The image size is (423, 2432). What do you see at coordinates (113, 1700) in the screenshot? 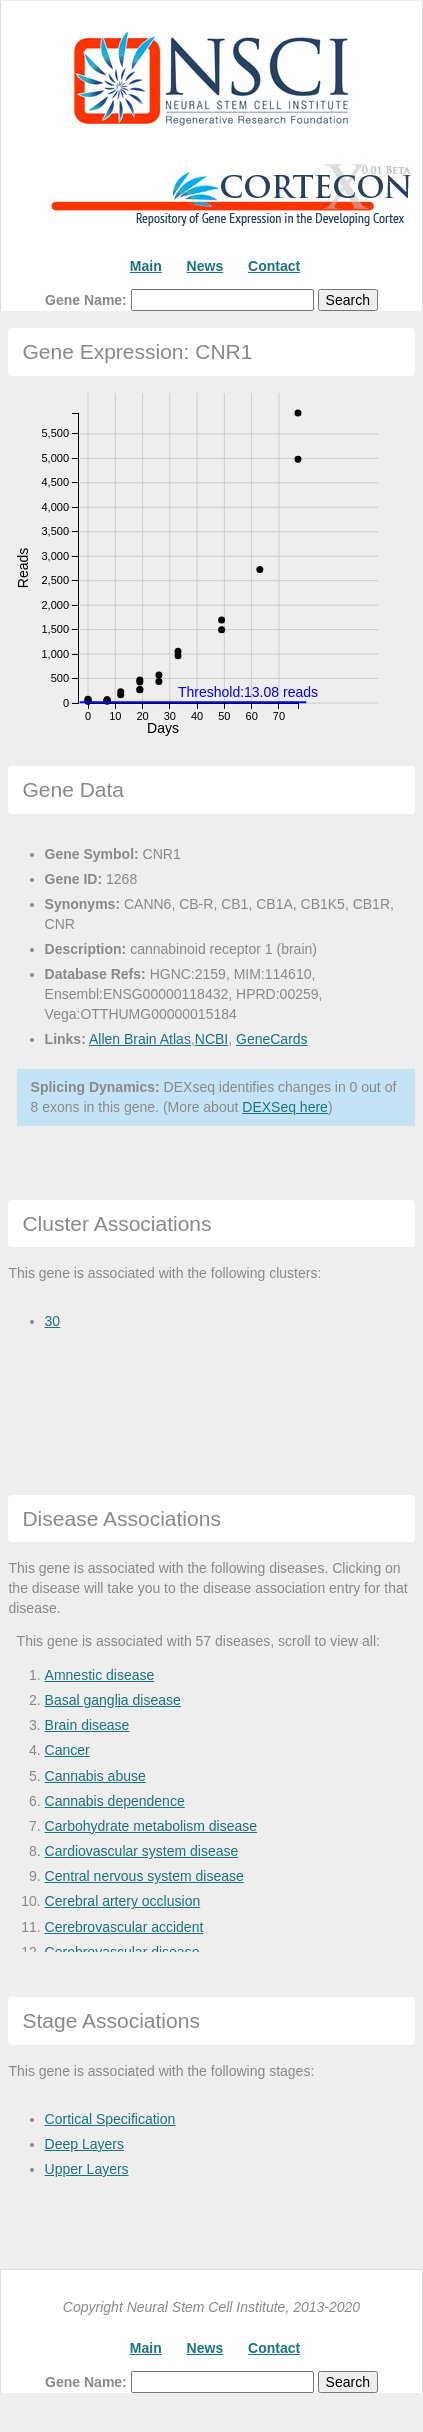
I see `Basal ganglia disease` at bounding box center [113, 1700].